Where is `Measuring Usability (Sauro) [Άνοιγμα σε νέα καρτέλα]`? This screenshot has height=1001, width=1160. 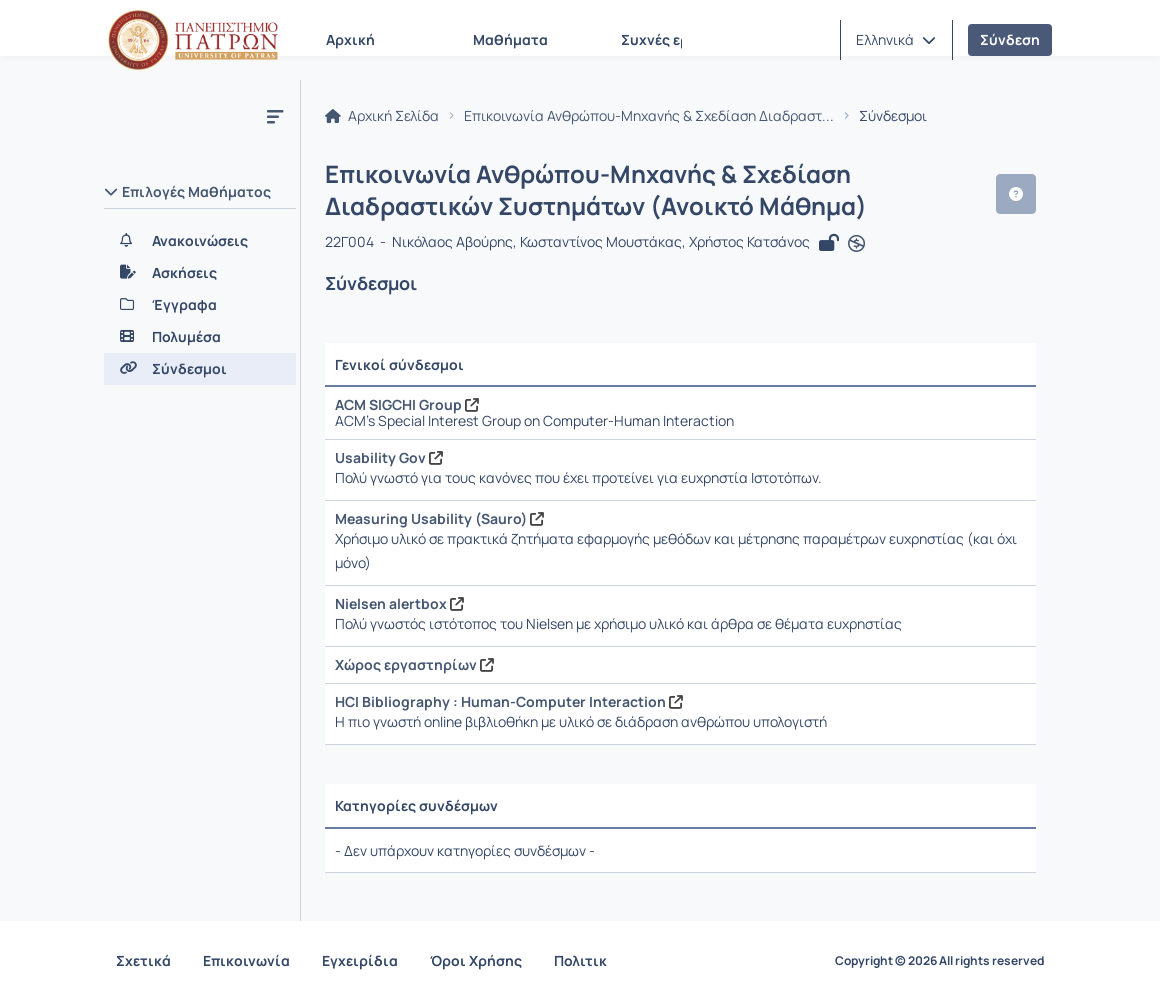
Measuring Usability (Sauro) [Άνοιγμα σε νέα καρτέλα] is located at coordinates (439, 518).